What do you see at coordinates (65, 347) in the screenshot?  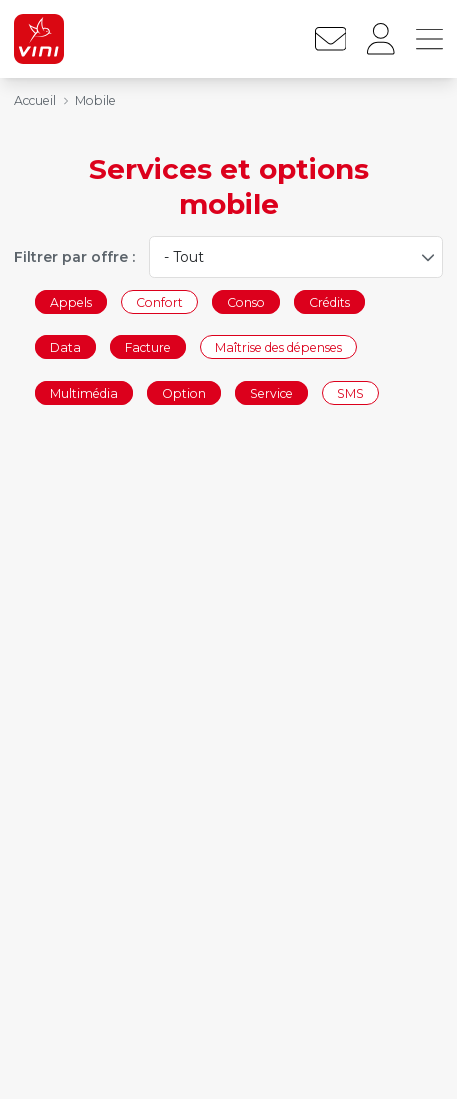 I see `Data` at bounding box center [65, 347].